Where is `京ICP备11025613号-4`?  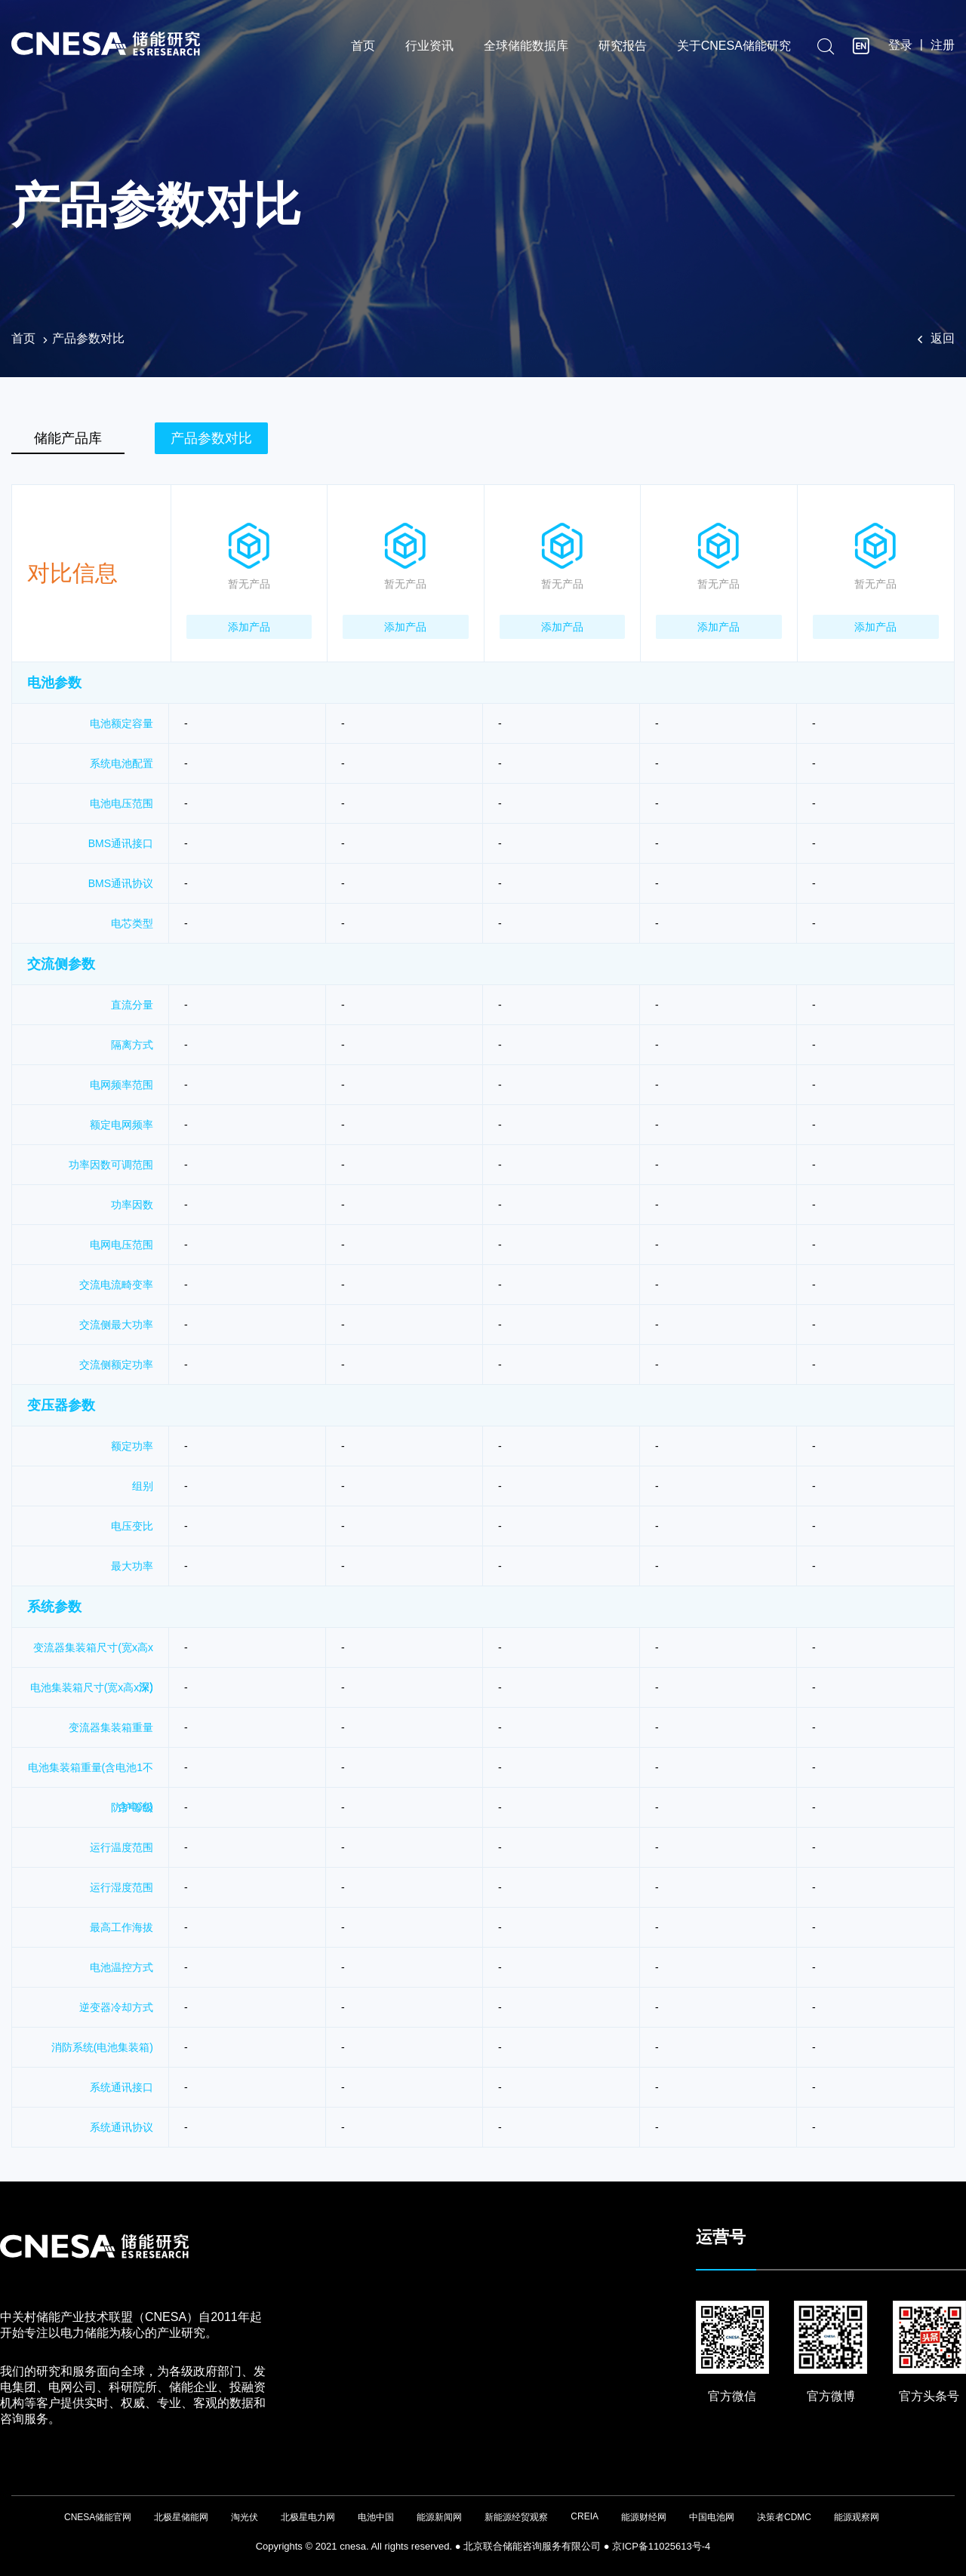 京ICP备11025613号-4 is located at coordinates (661, 2546).